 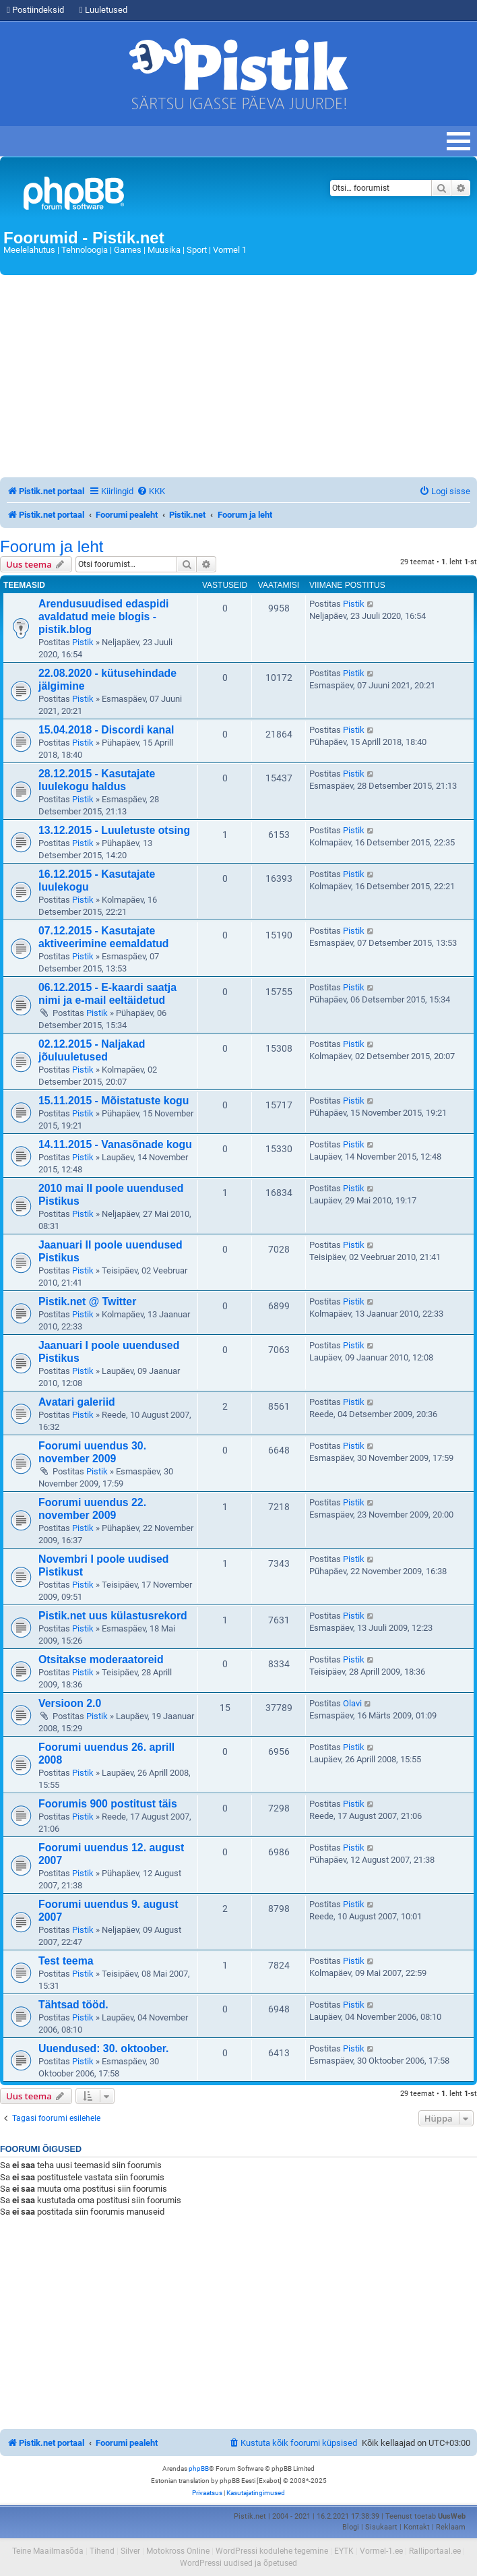 I want to click on Luuletused, so click(x=103, y=10).